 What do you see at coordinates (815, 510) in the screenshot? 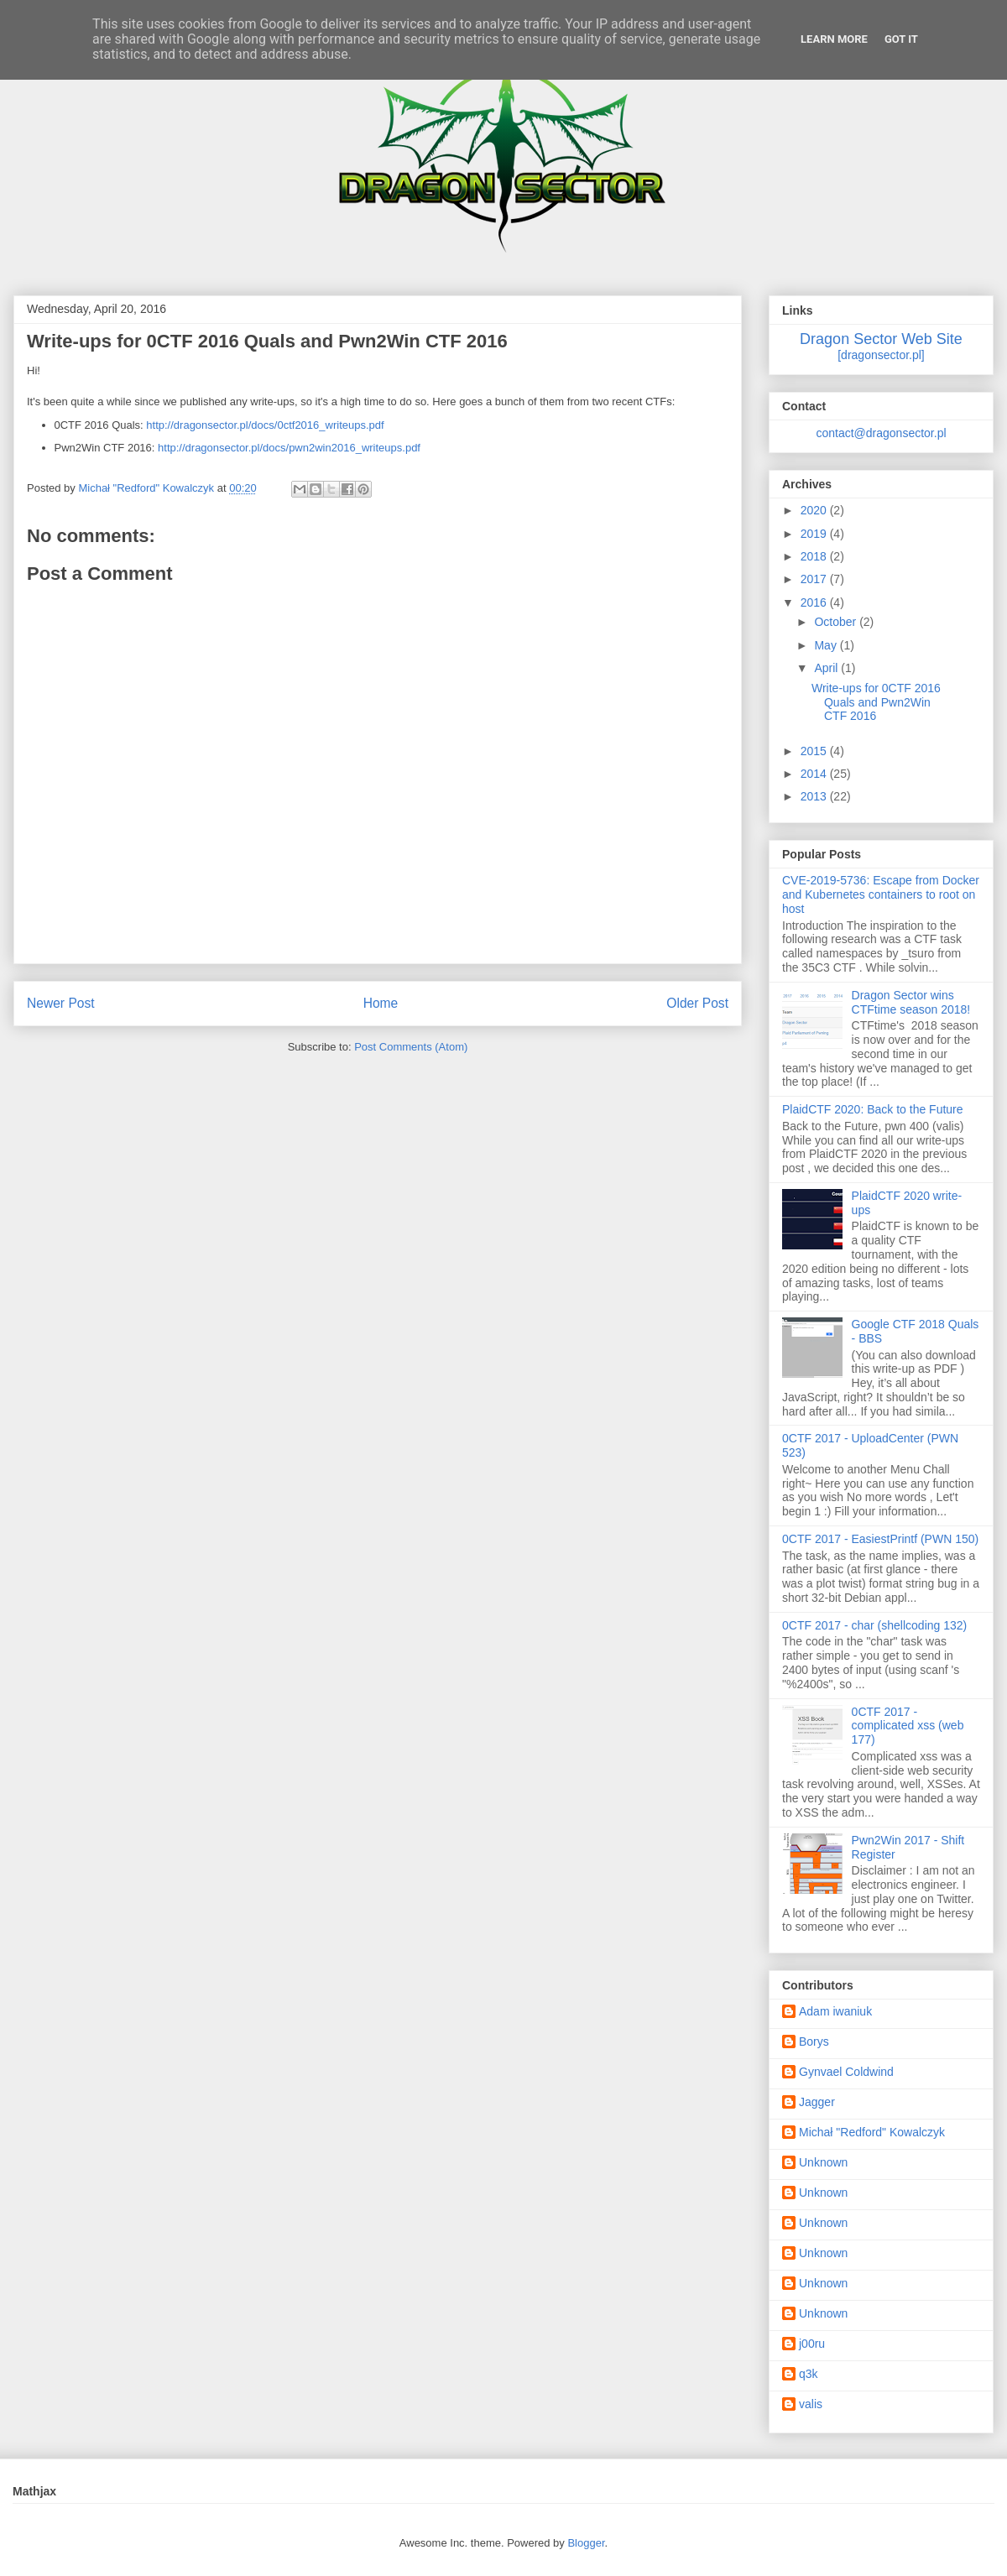
I see `2020` at bounding box center [815, 510].